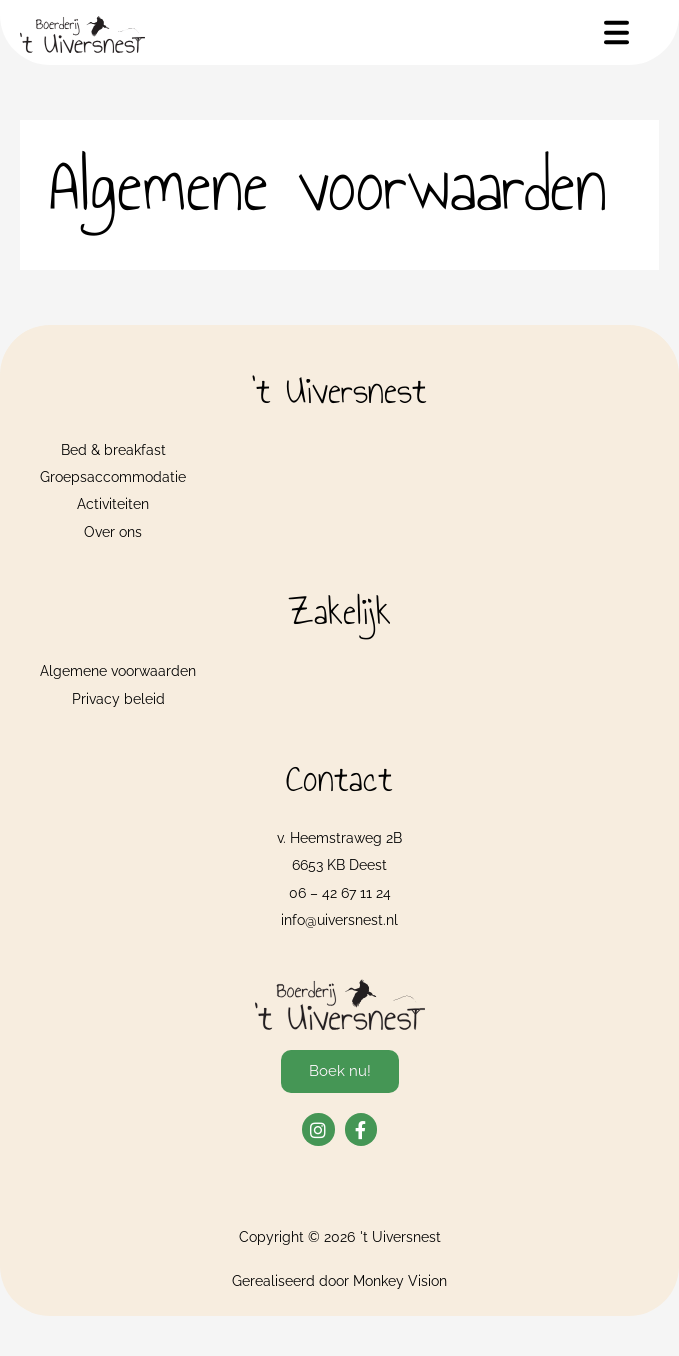  What do you see at coordinates (113, 532) in the screenshot?
I see `Over ons` at bounding box center [113, 532].